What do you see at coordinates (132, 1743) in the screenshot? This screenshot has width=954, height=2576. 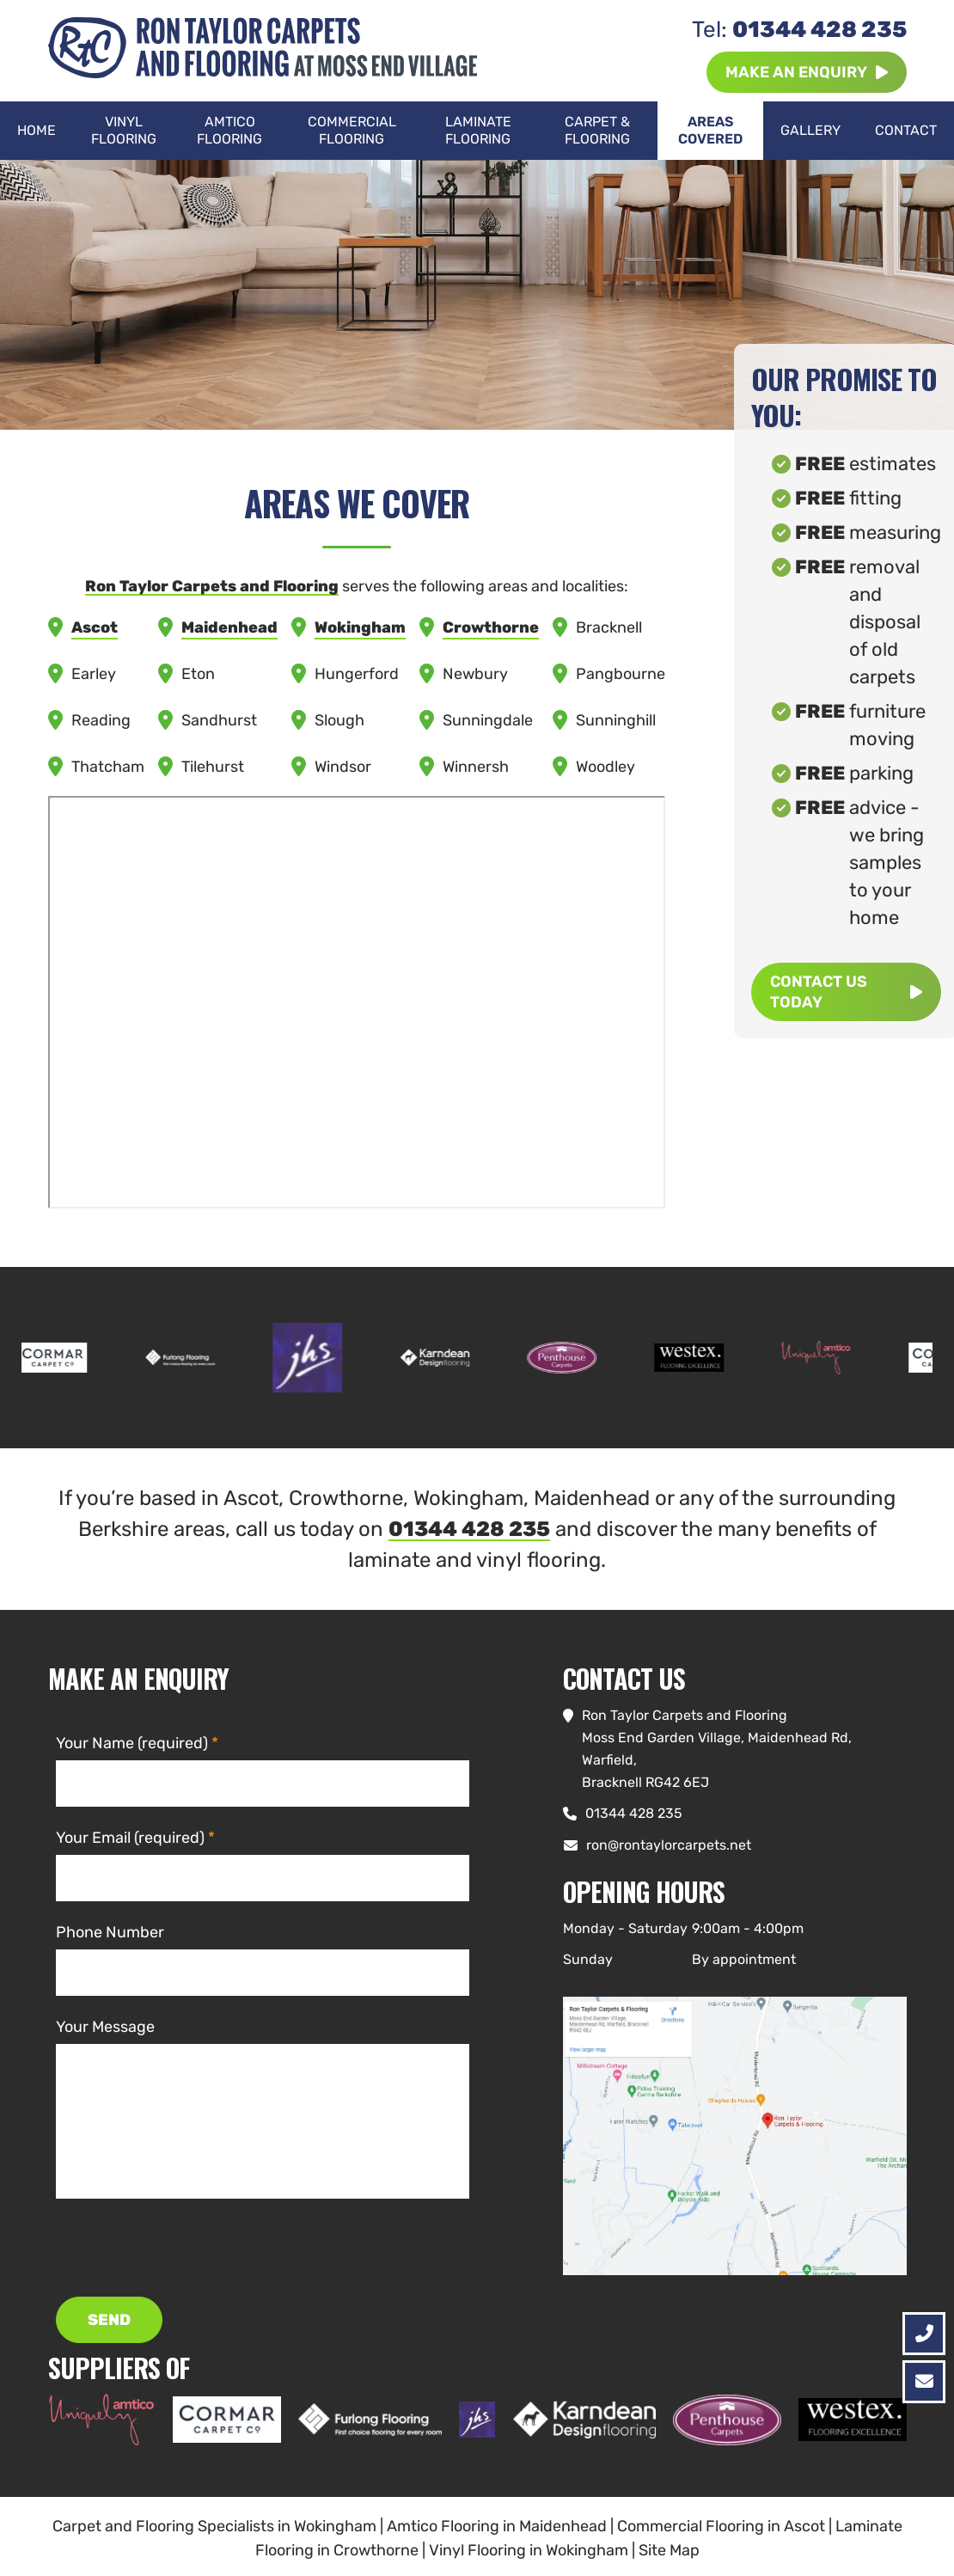 I see `Your Name (required)` at bounding box center [132, 1743].